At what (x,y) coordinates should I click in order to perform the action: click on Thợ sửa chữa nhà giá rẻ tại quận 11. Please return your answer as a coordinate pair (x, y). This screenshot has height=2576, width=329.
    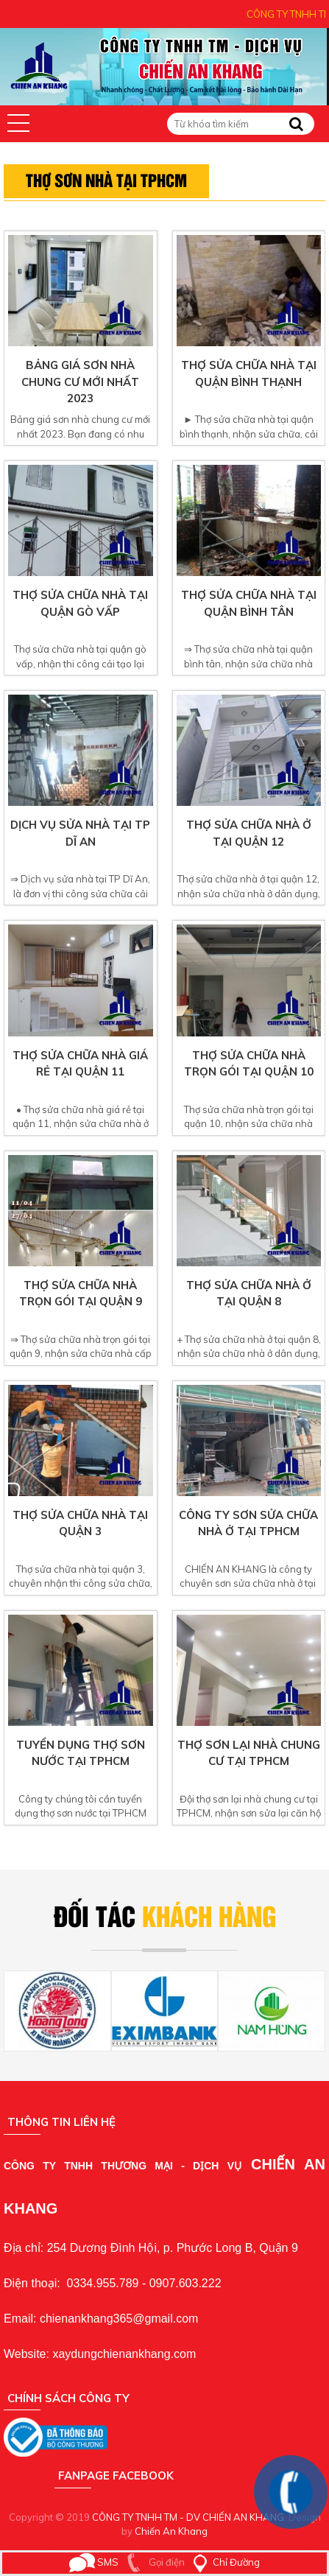
    Looking at the image, I should click on (80, 1063).